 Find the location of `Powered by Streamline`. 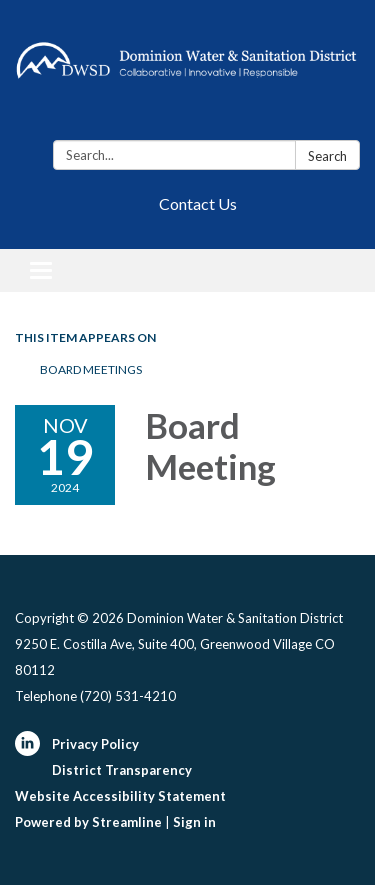

Powered by Streamline is located at coordinates (88, 822).